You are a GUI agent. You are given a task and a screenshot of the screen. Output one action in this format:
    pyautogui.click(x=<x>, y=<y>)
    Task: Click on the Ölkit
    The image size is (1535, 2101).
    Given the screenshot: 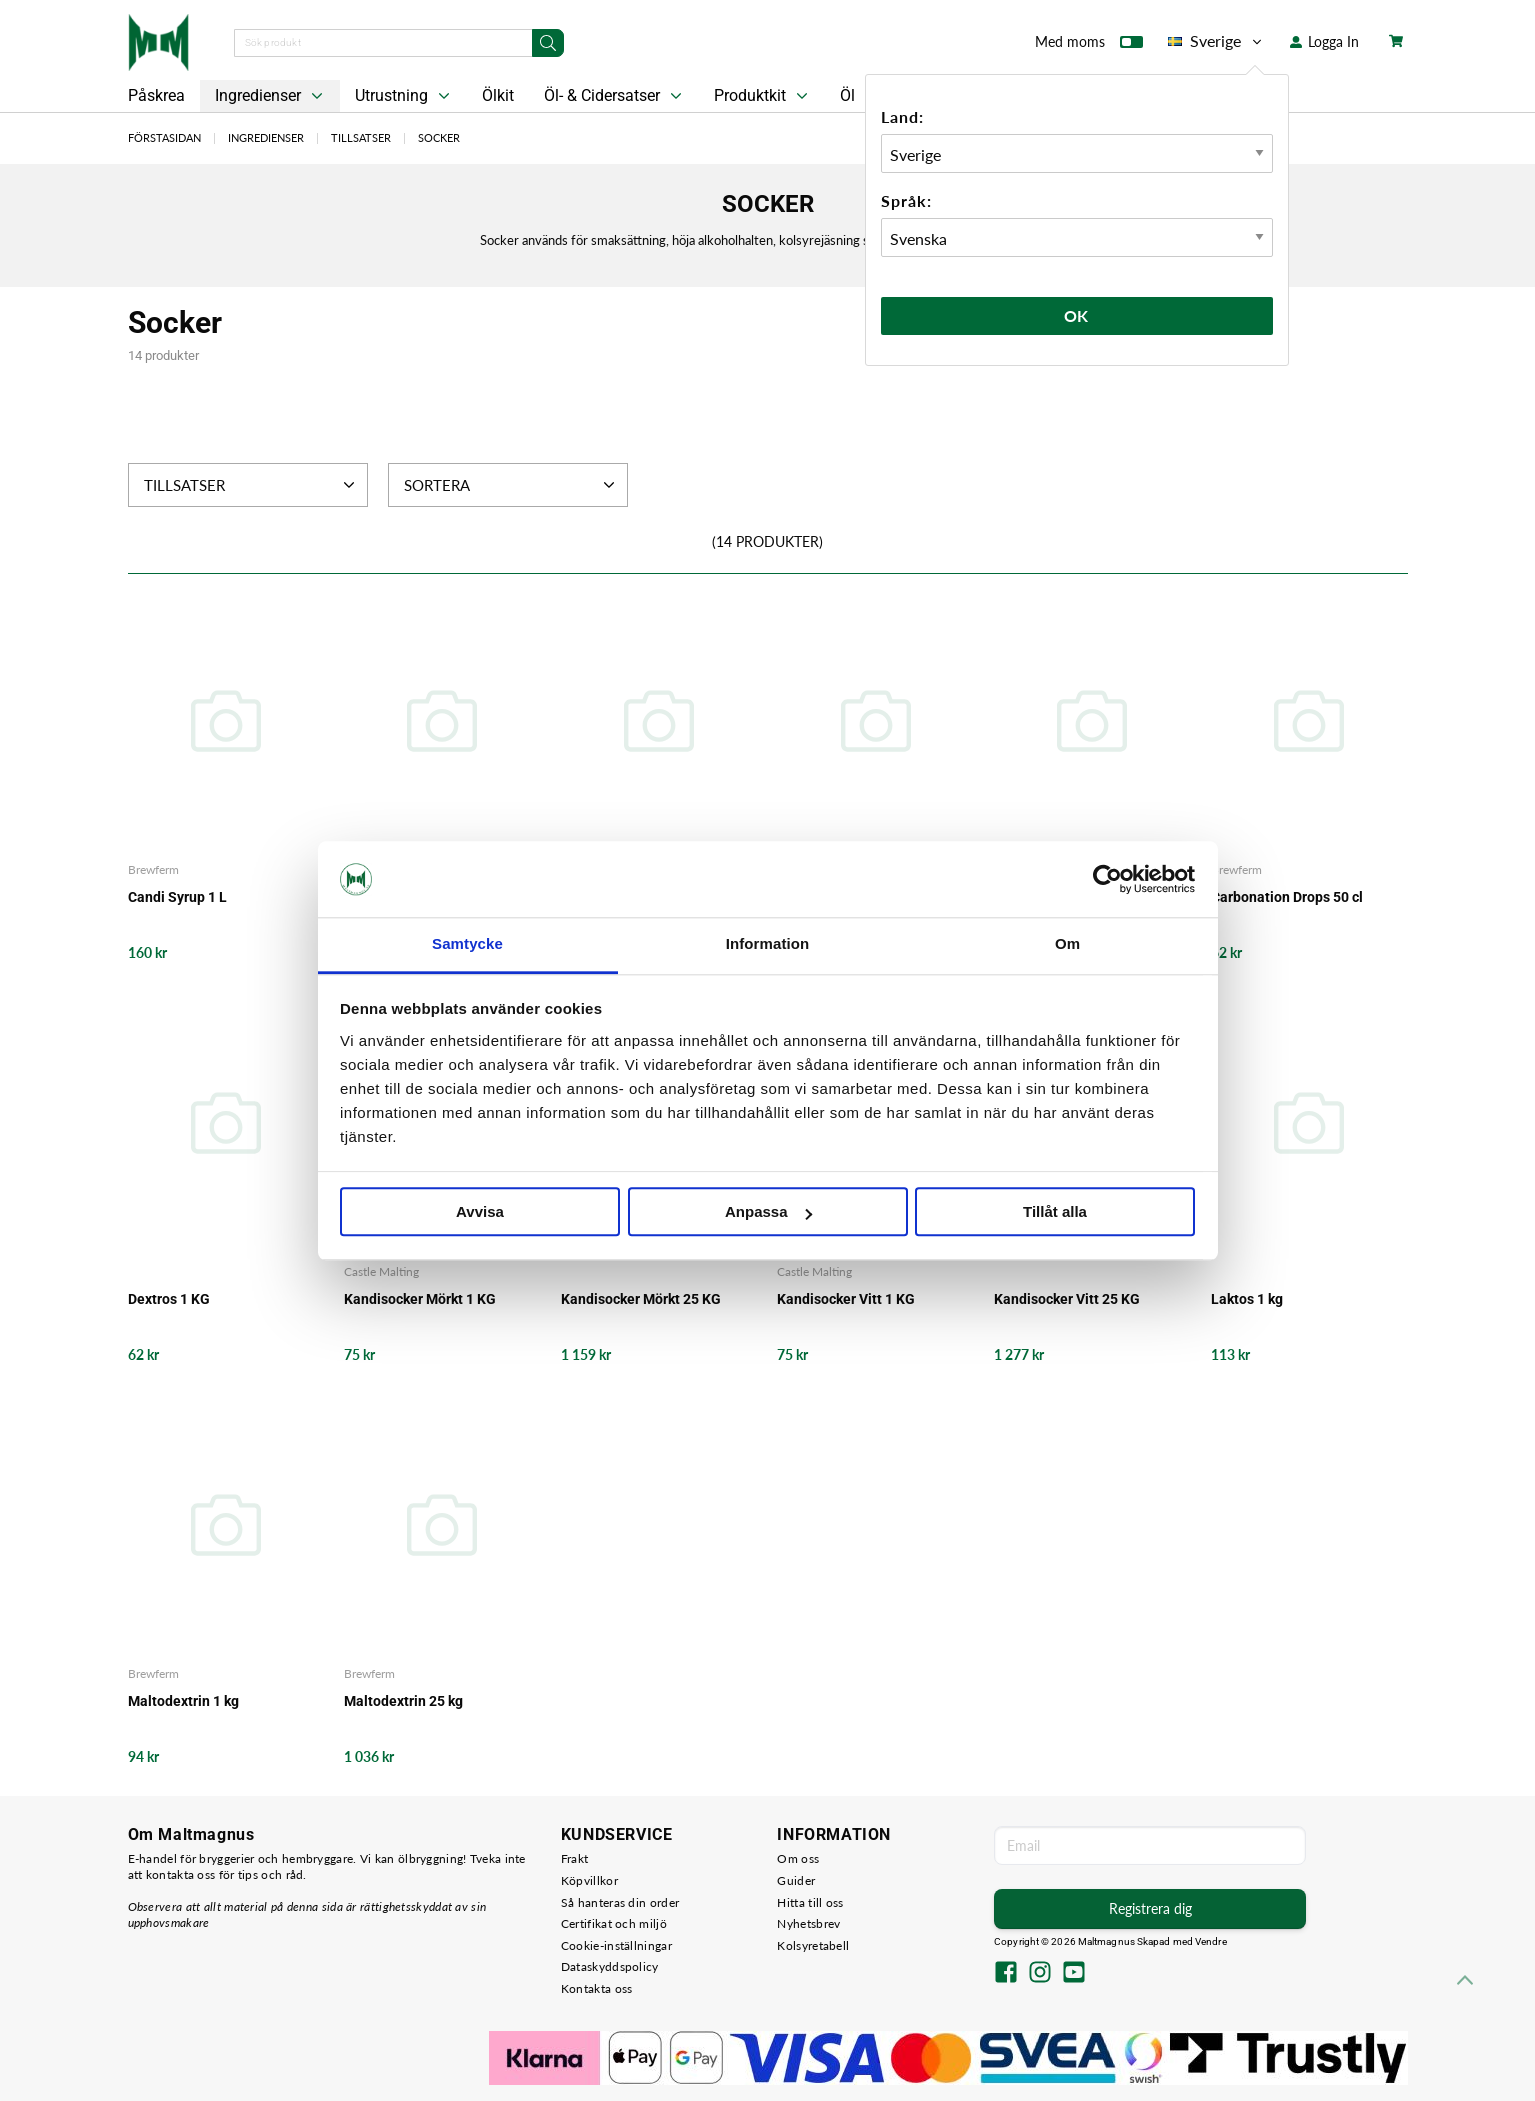 What is the action you would take?
    pyautogui.click(x=498, y=95)
    